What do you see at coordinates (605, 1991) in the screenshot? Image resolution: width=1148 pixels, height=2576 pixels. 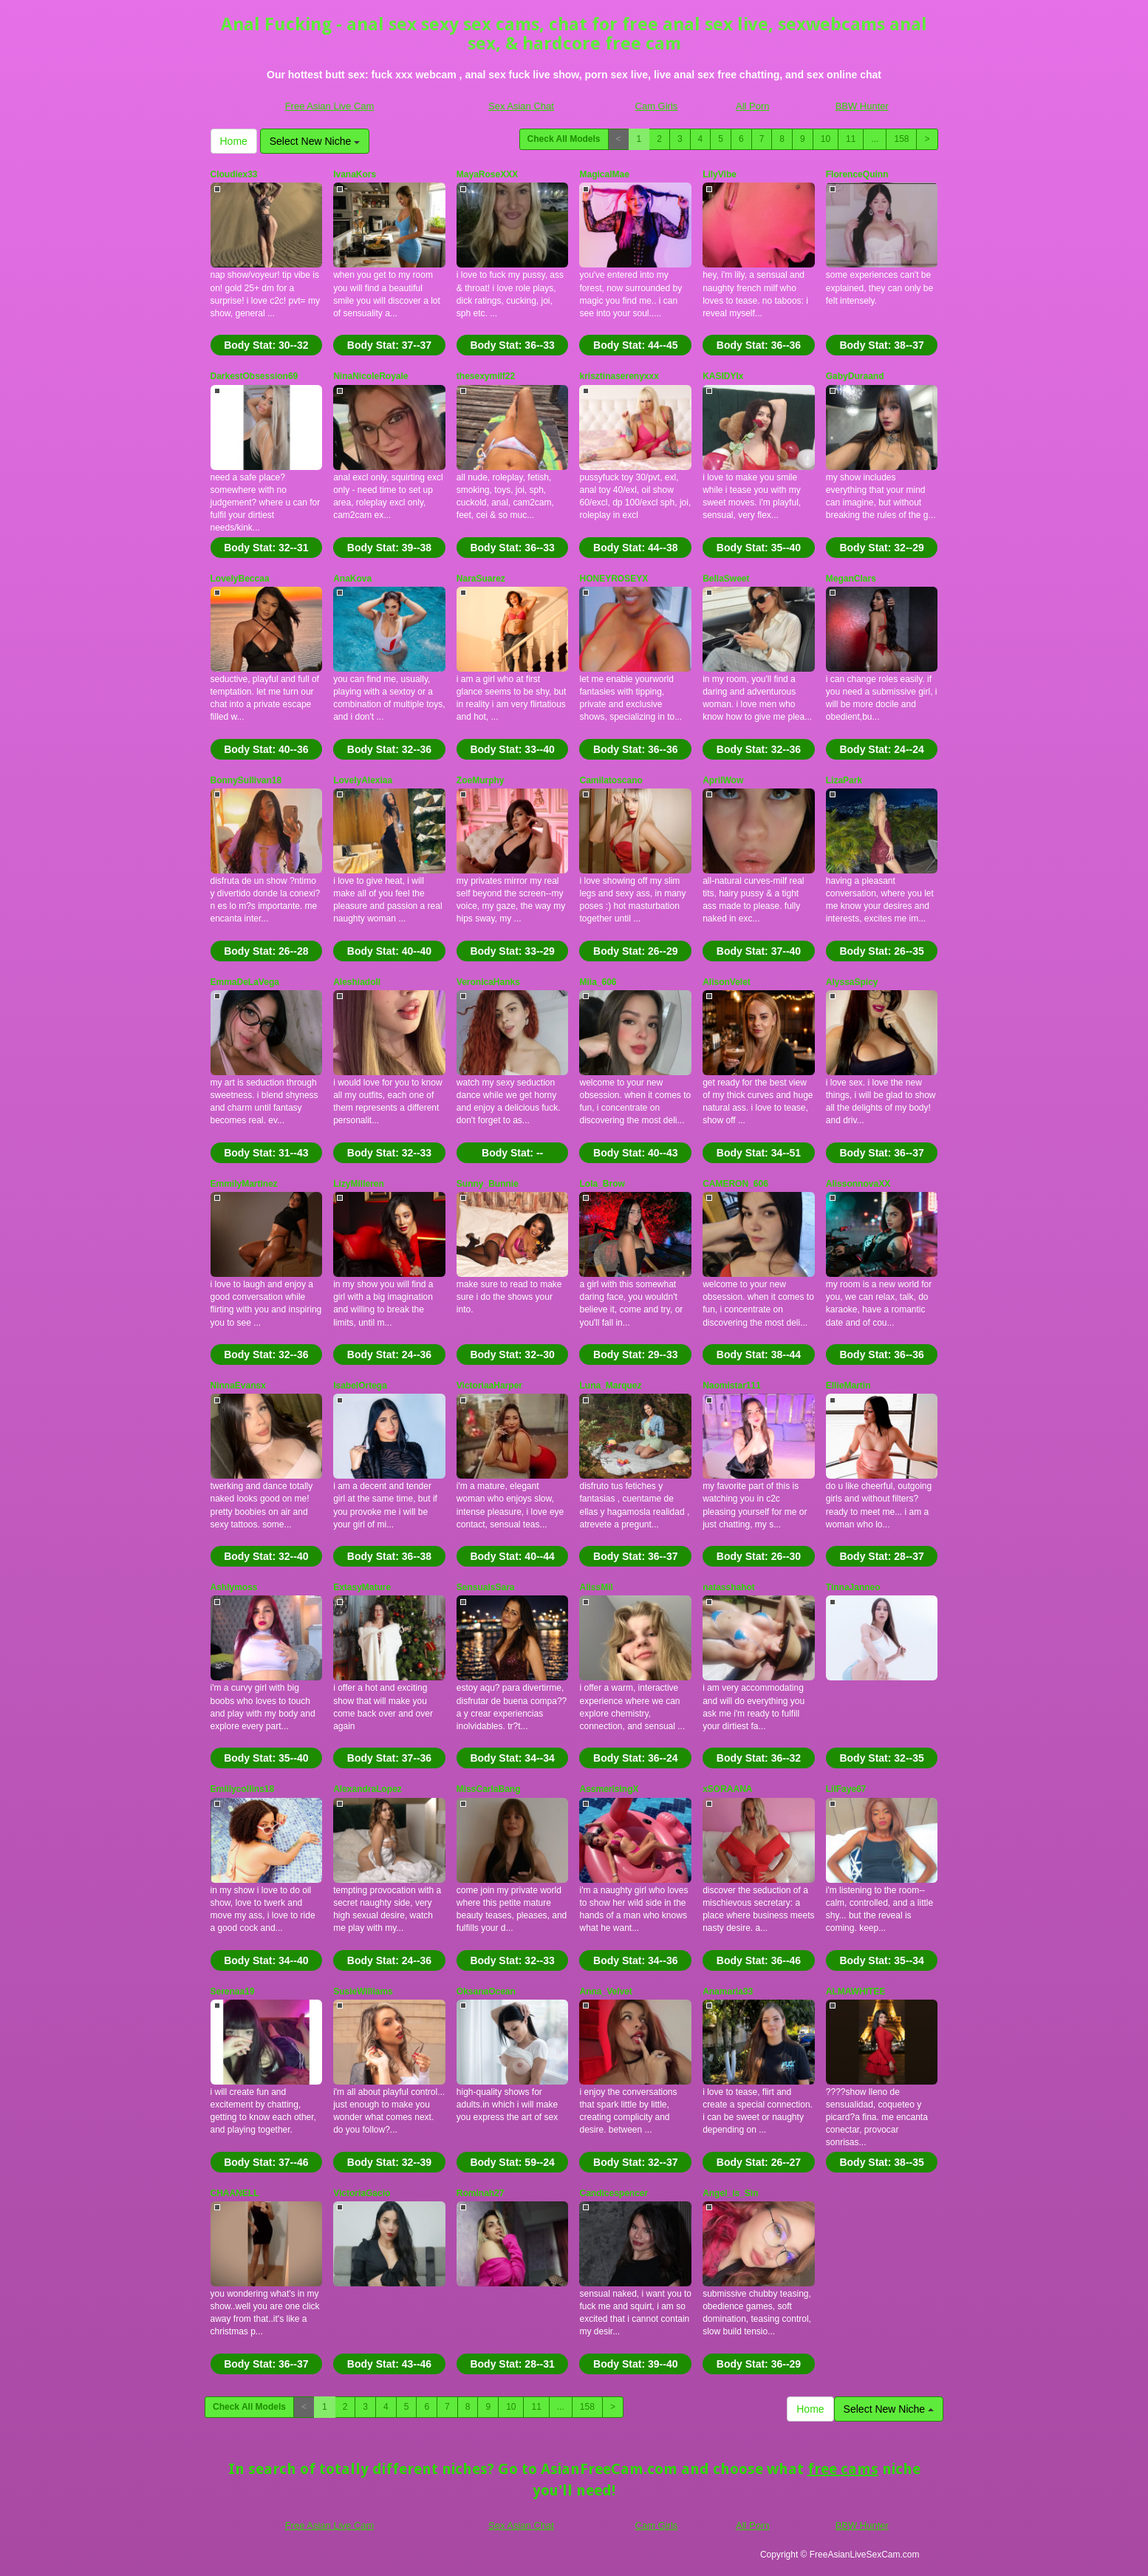 I see `Anna_Velvet` at bounding box center [605, 1991].